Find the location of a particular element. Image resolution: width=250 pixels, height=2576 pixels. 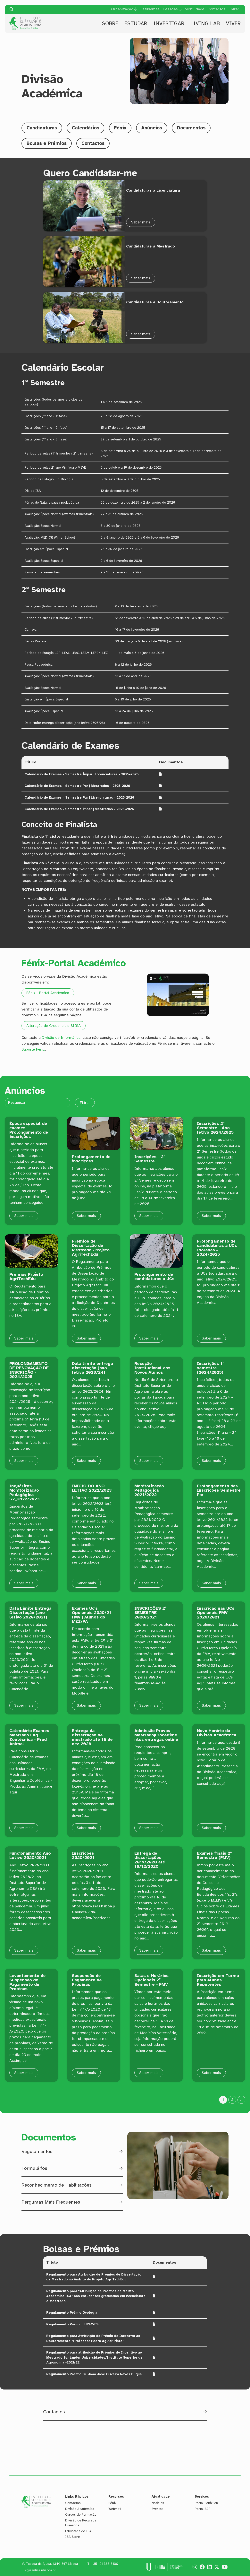

[Scrollable table] is located at coordinates (125, 486).